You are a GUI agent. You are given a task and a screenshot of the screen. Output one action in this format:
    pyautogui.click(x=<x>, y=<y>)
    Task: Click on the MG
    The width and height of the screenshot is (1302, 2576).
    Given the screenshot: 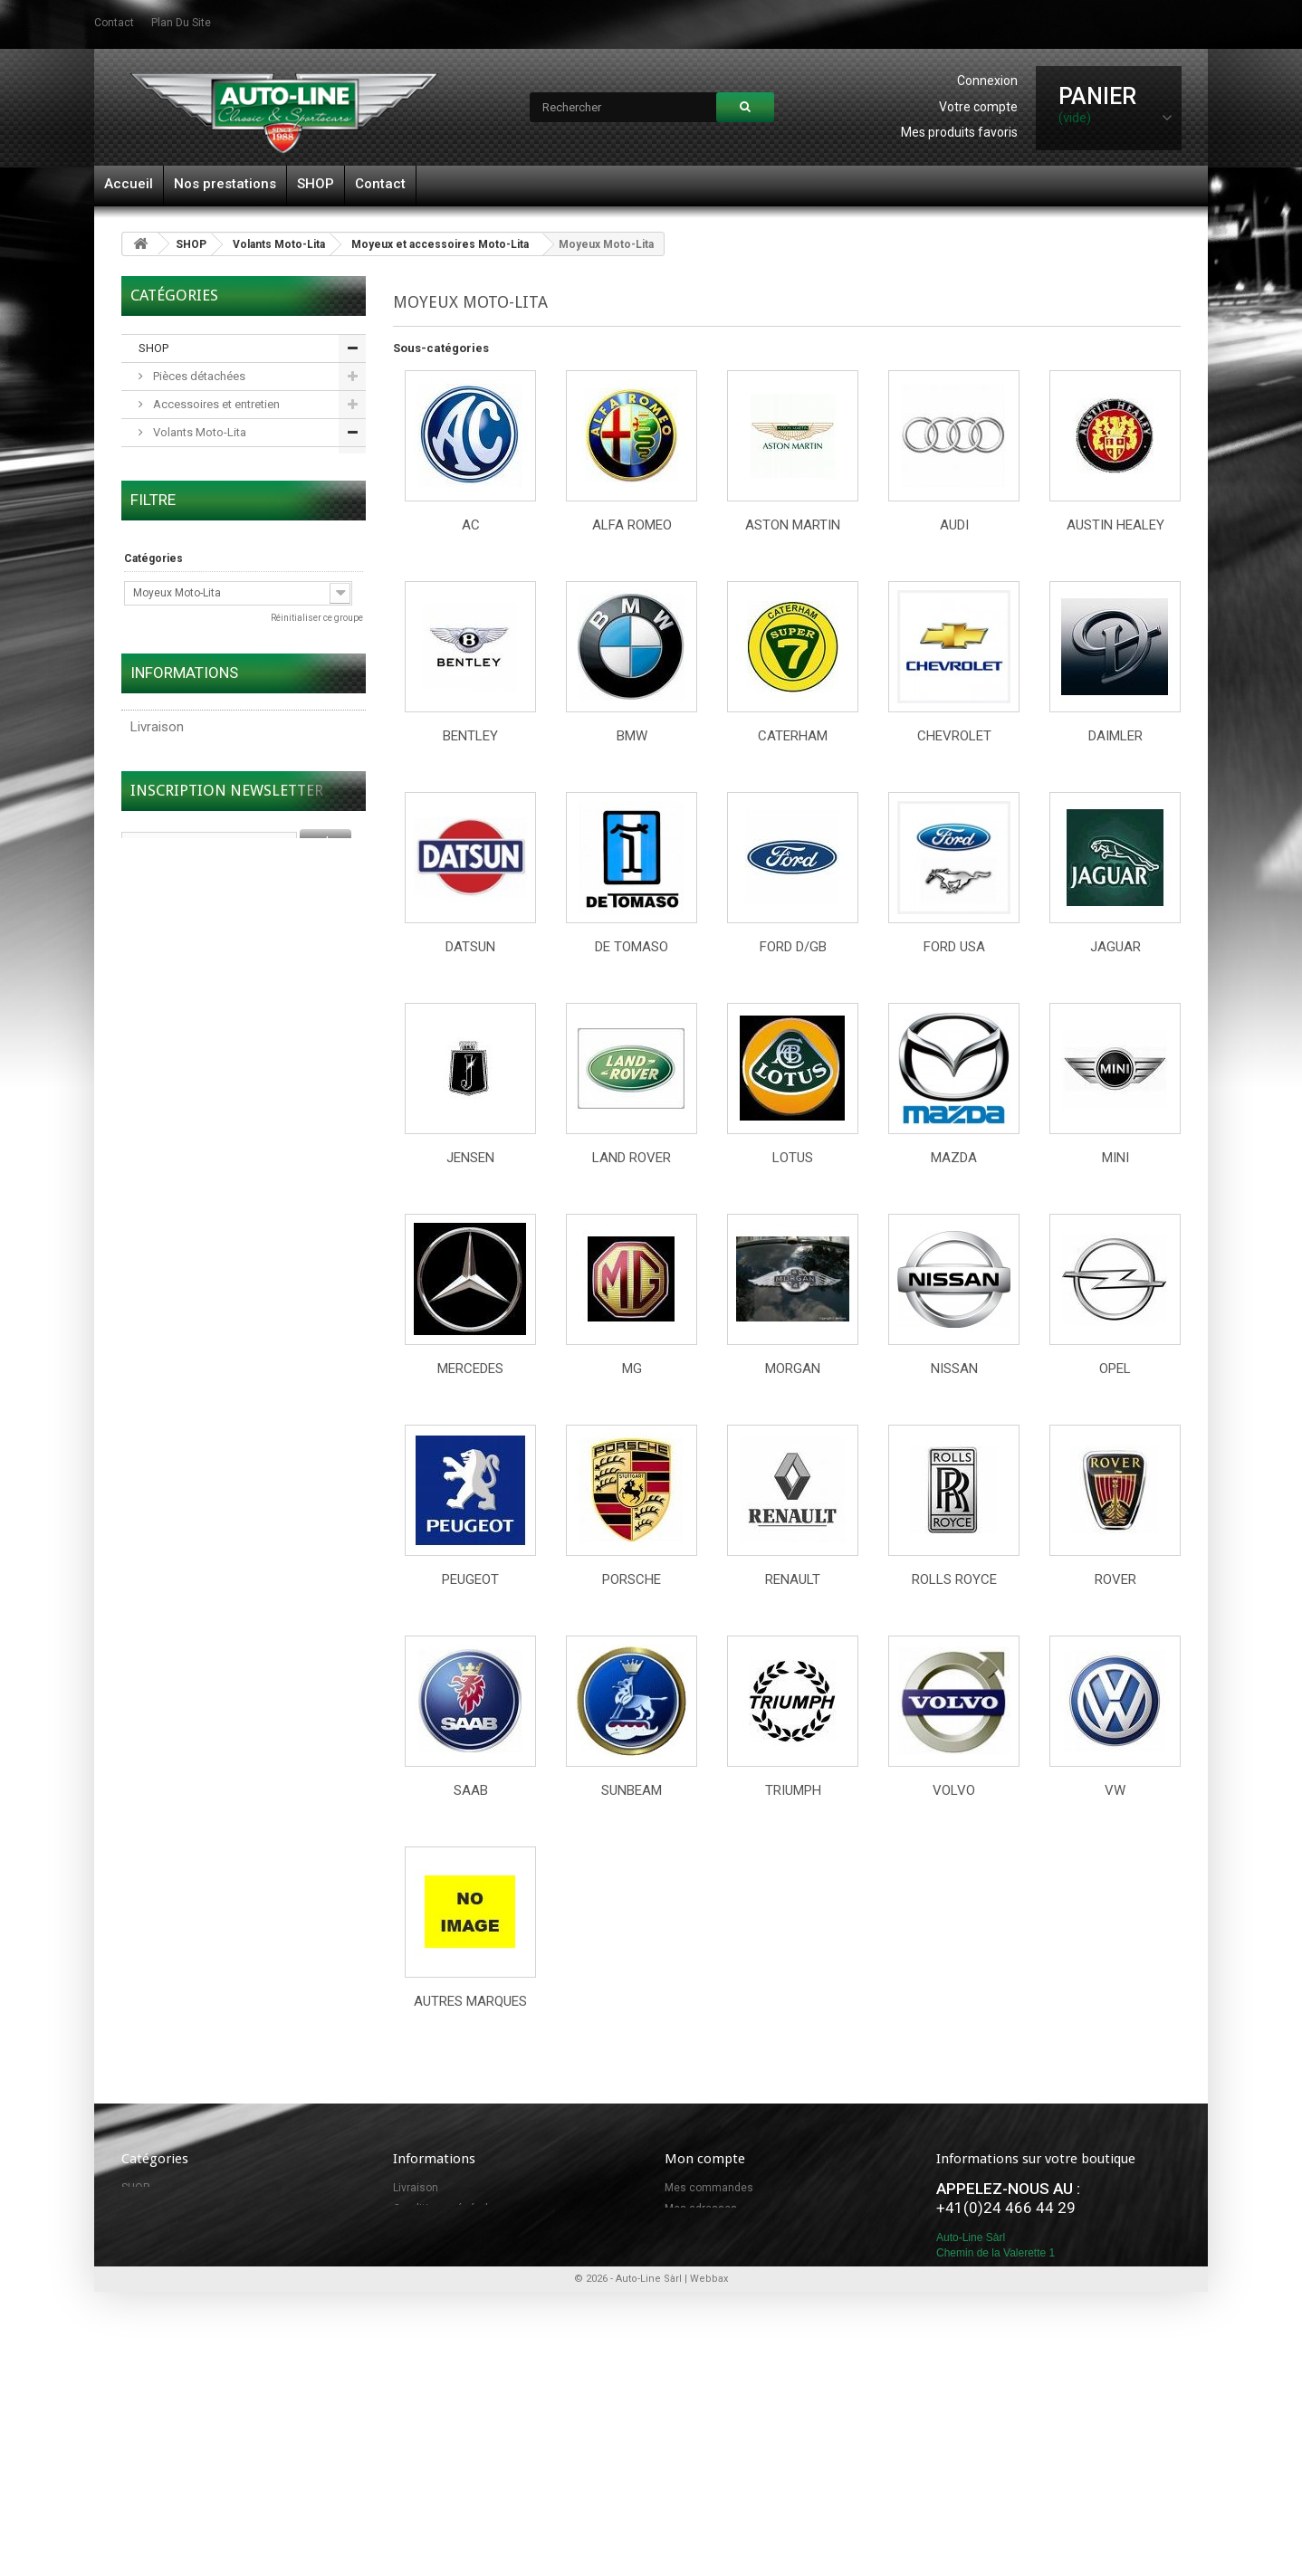 What is the action you would take?
    pyautogui.click(x=632, y=1368)
    